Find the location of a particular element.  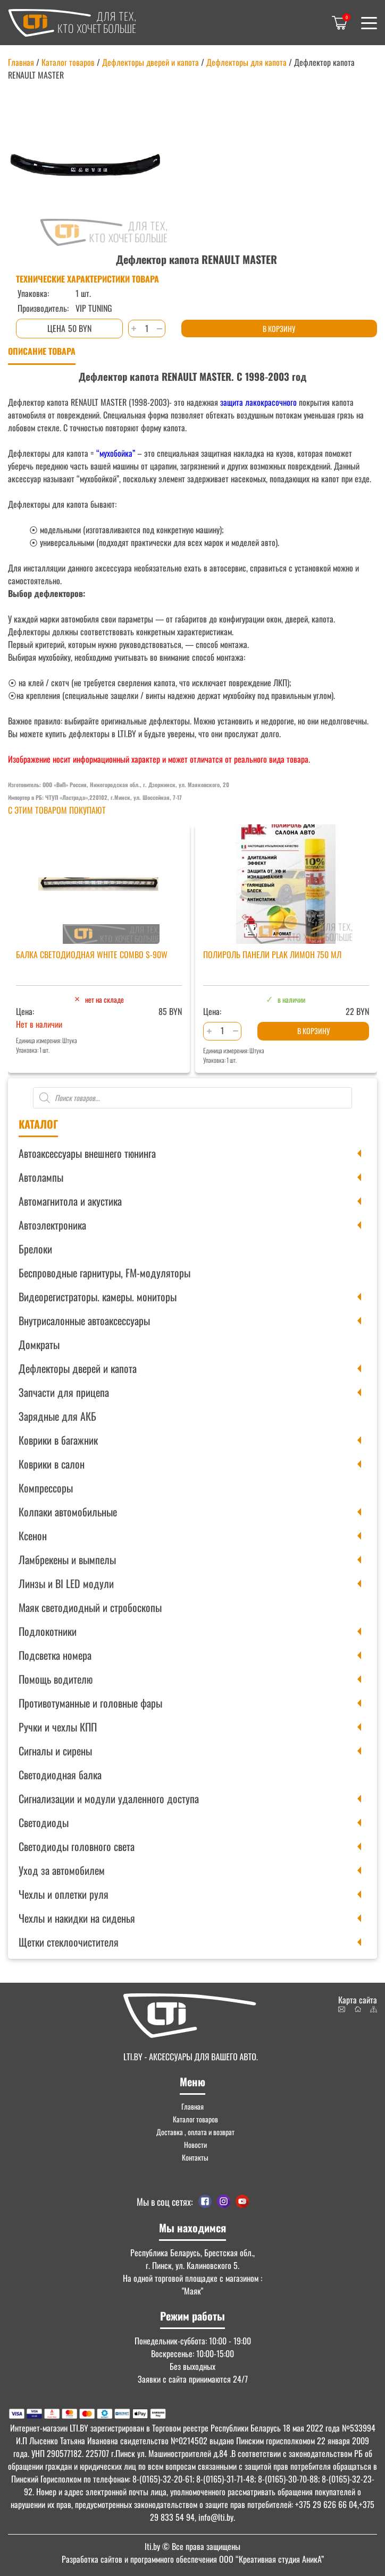

Контакты is located at coordinates (195, 2157).